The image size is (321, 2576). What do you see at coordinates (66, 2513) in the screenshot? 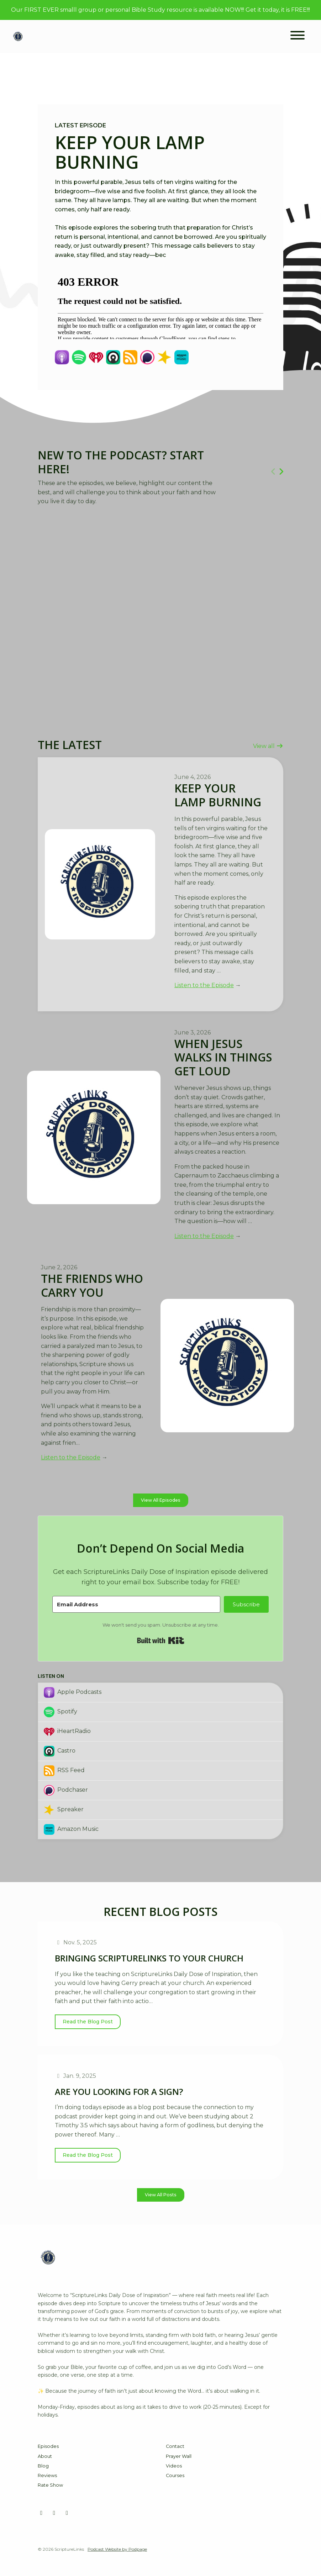
I see `[X / Twitter icon]` at bounding box center [66, 2513].